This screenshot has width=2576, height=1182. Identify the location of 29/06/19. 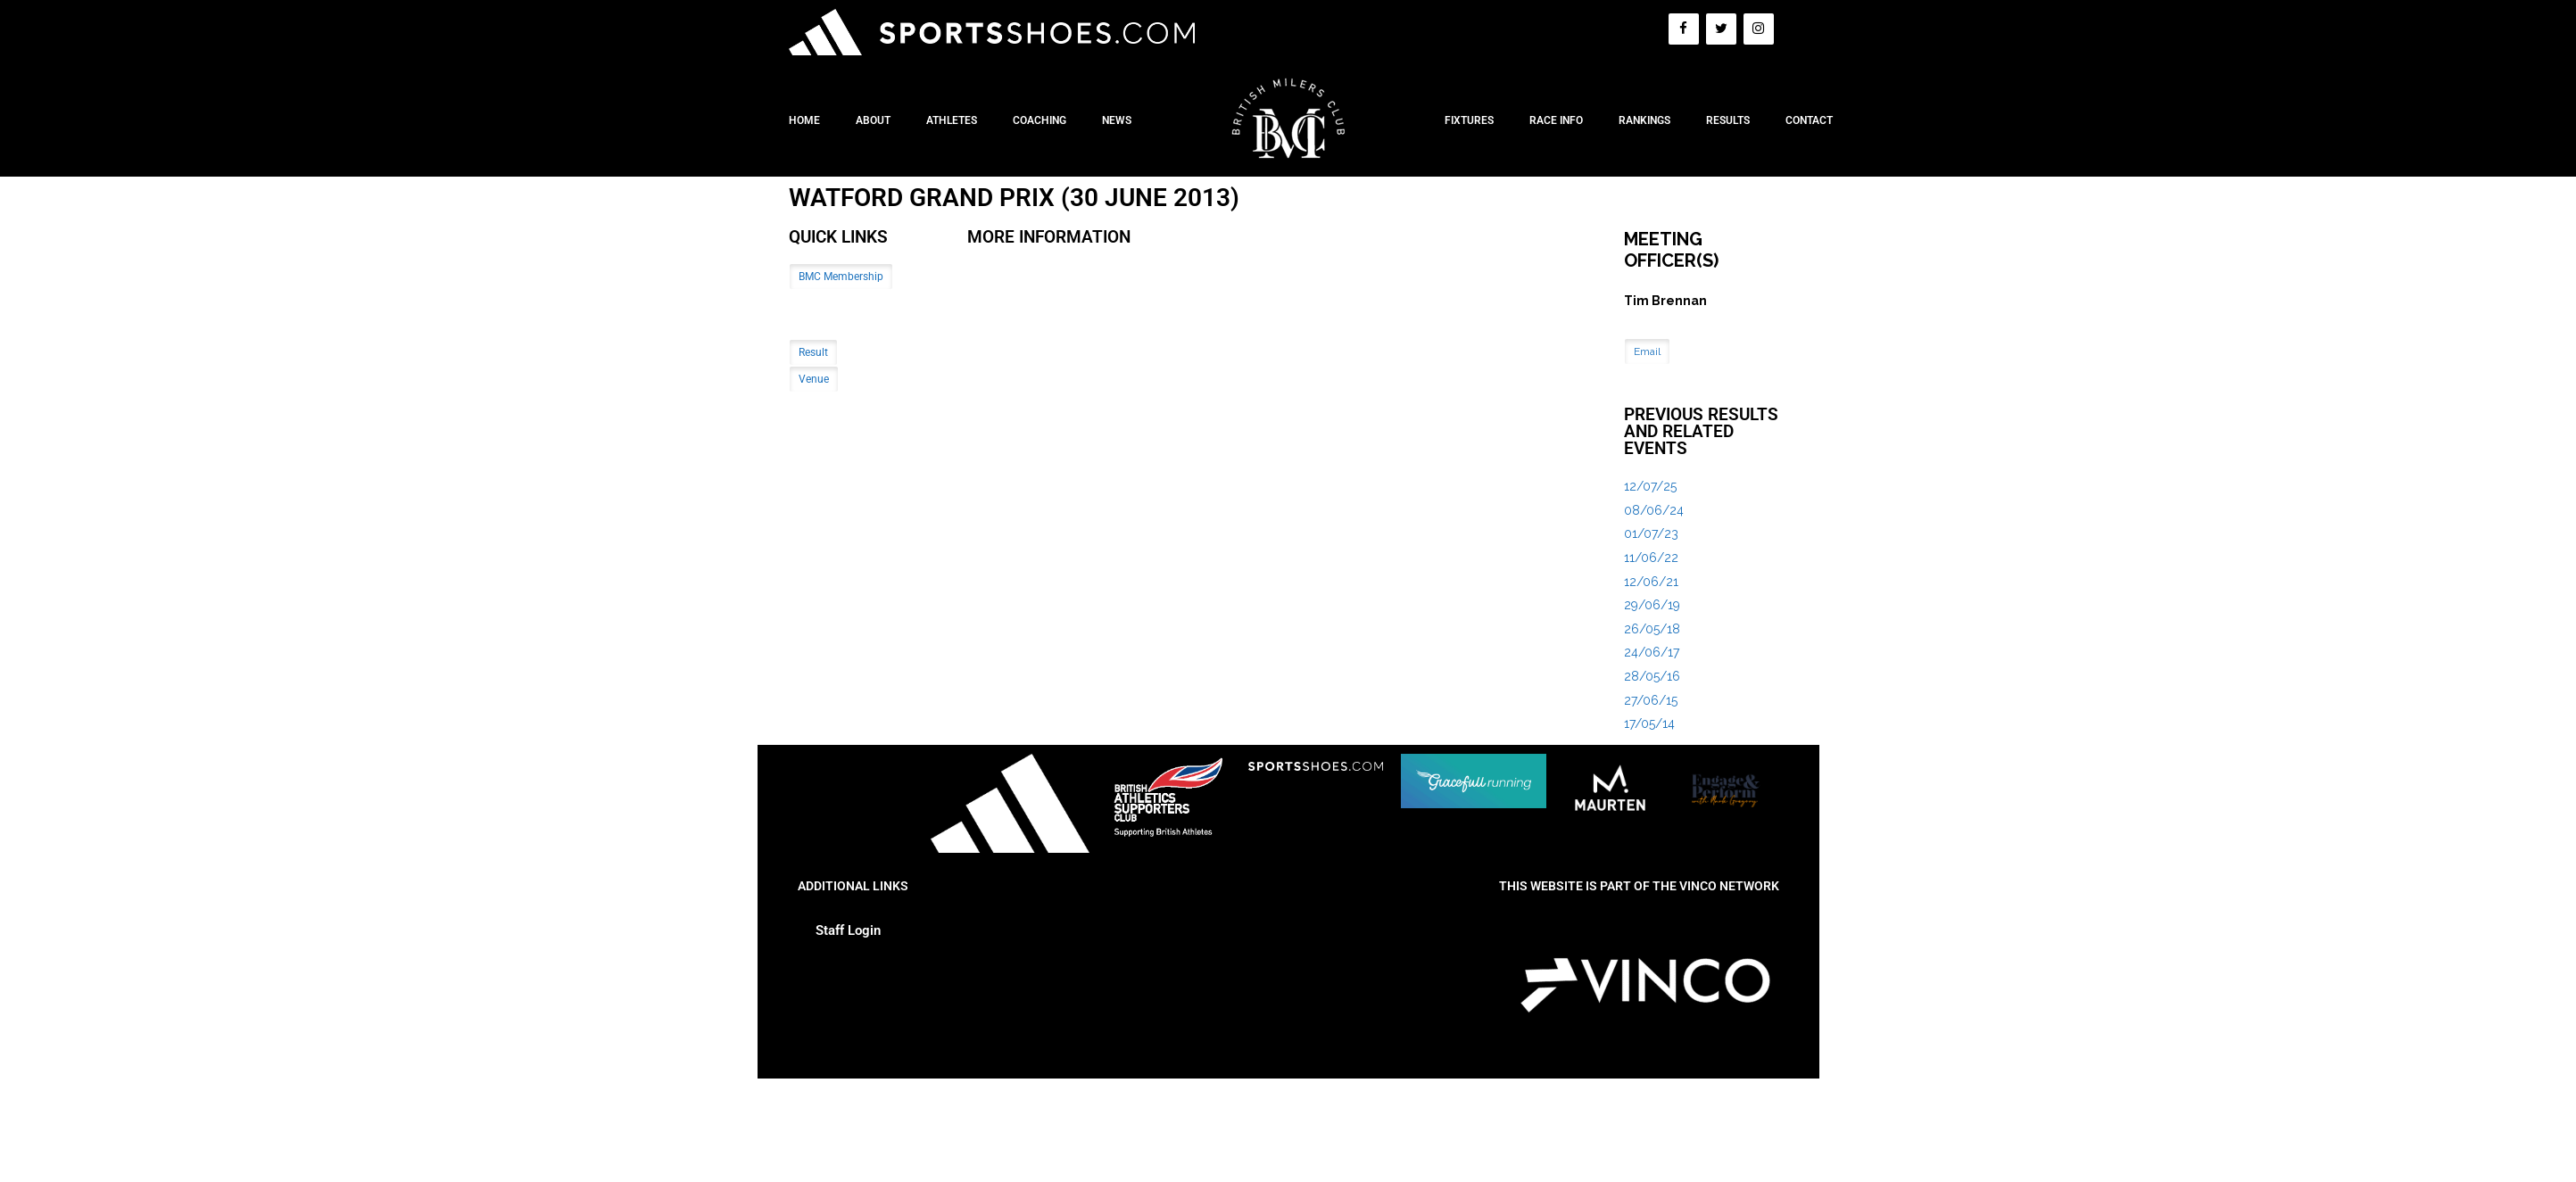
(1652, 605).